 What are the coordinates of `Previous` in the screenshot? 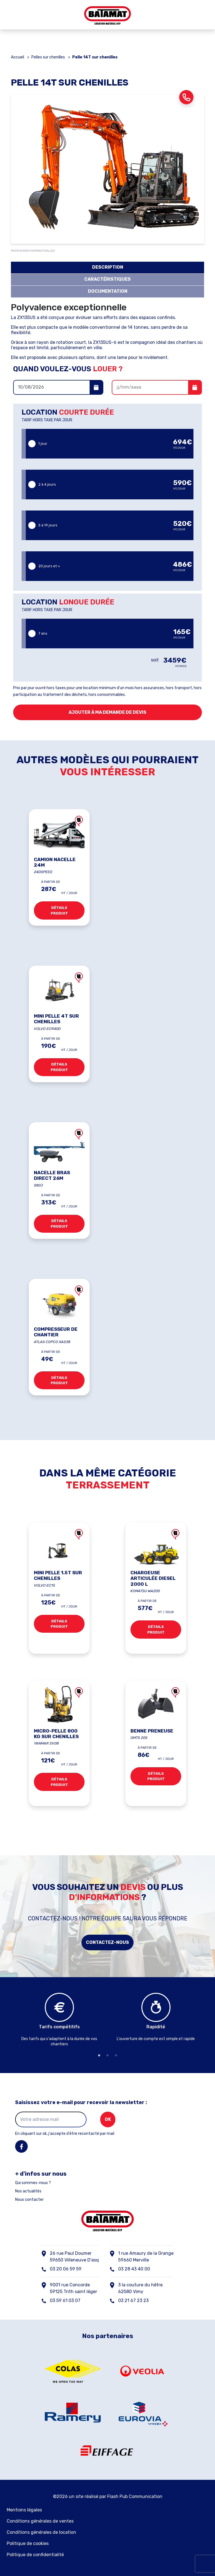 It's located at (7, 2021).